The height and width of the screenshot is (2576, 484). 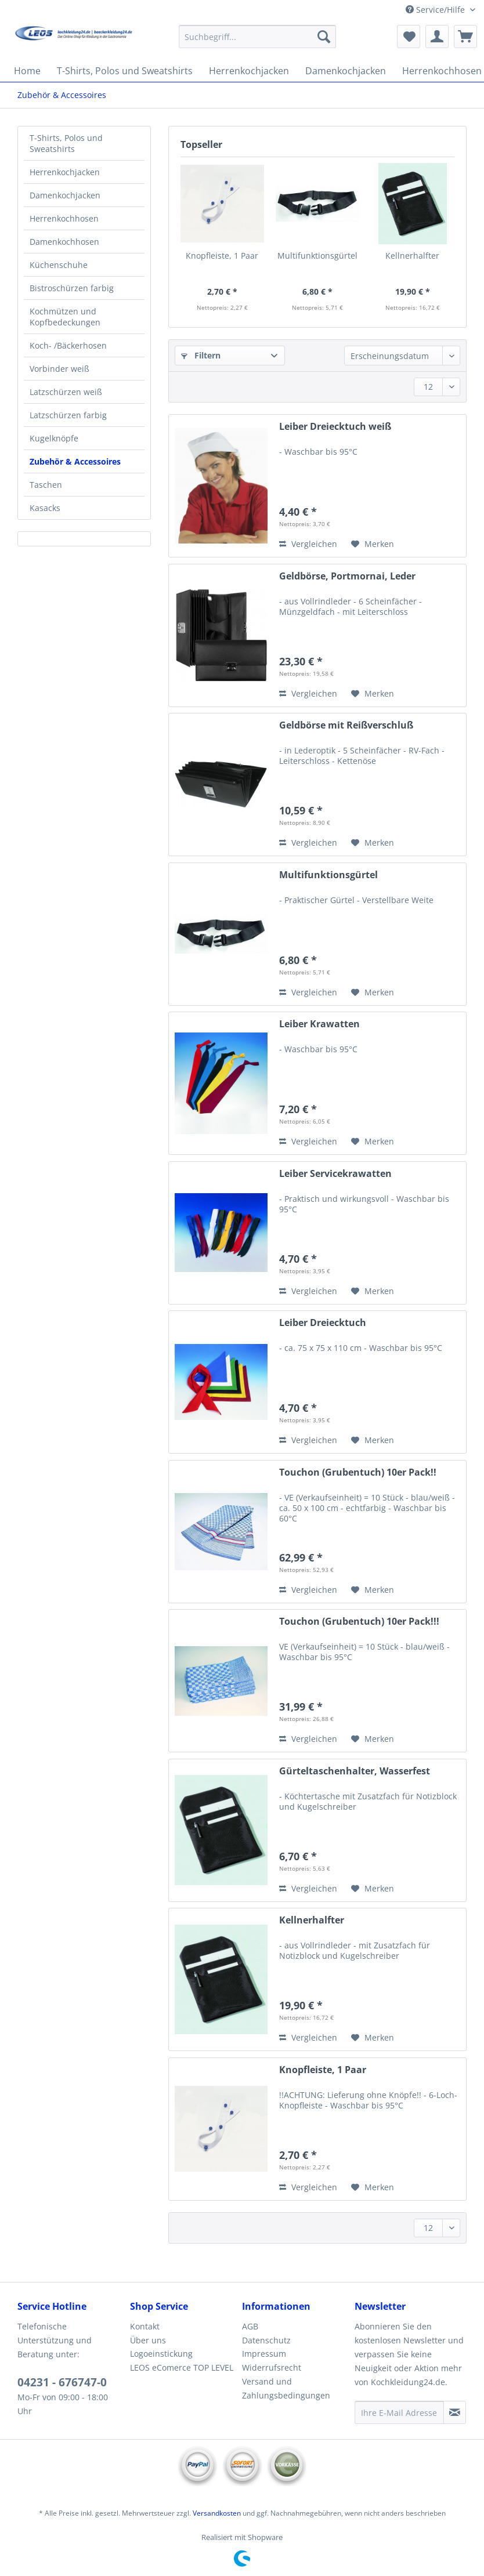 I want to click on [Auf den Merkzettel], so click(x=372, y=544).